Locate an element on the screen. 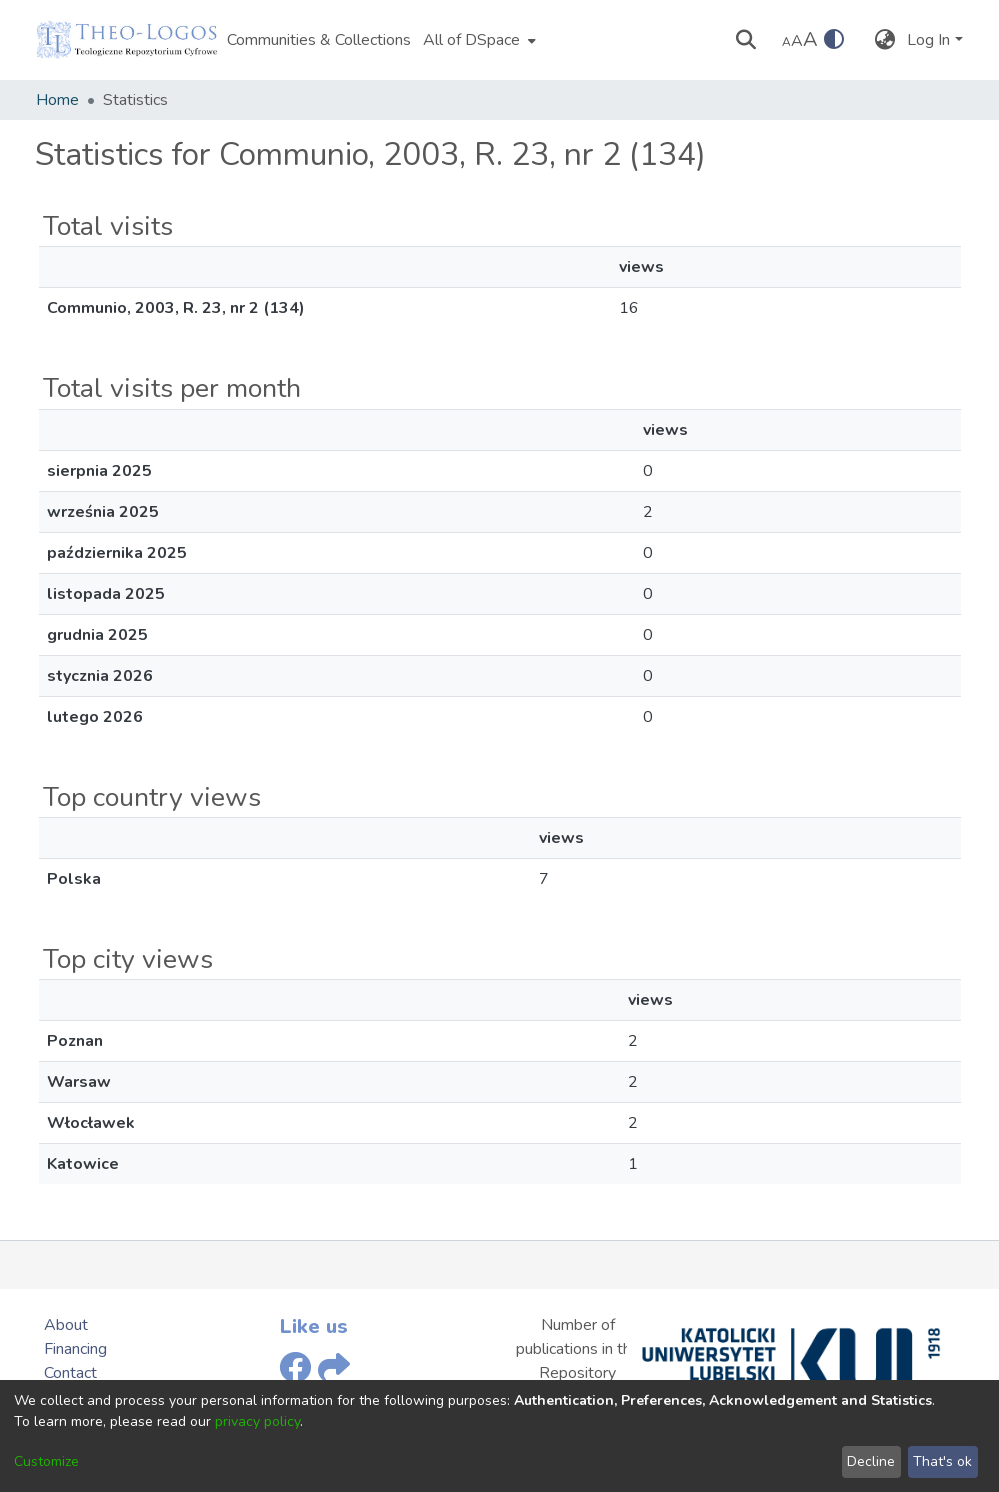 Image resolution: width=999 pixels, height=1492 pixels. [Home] is located at coordinates (127, 40).